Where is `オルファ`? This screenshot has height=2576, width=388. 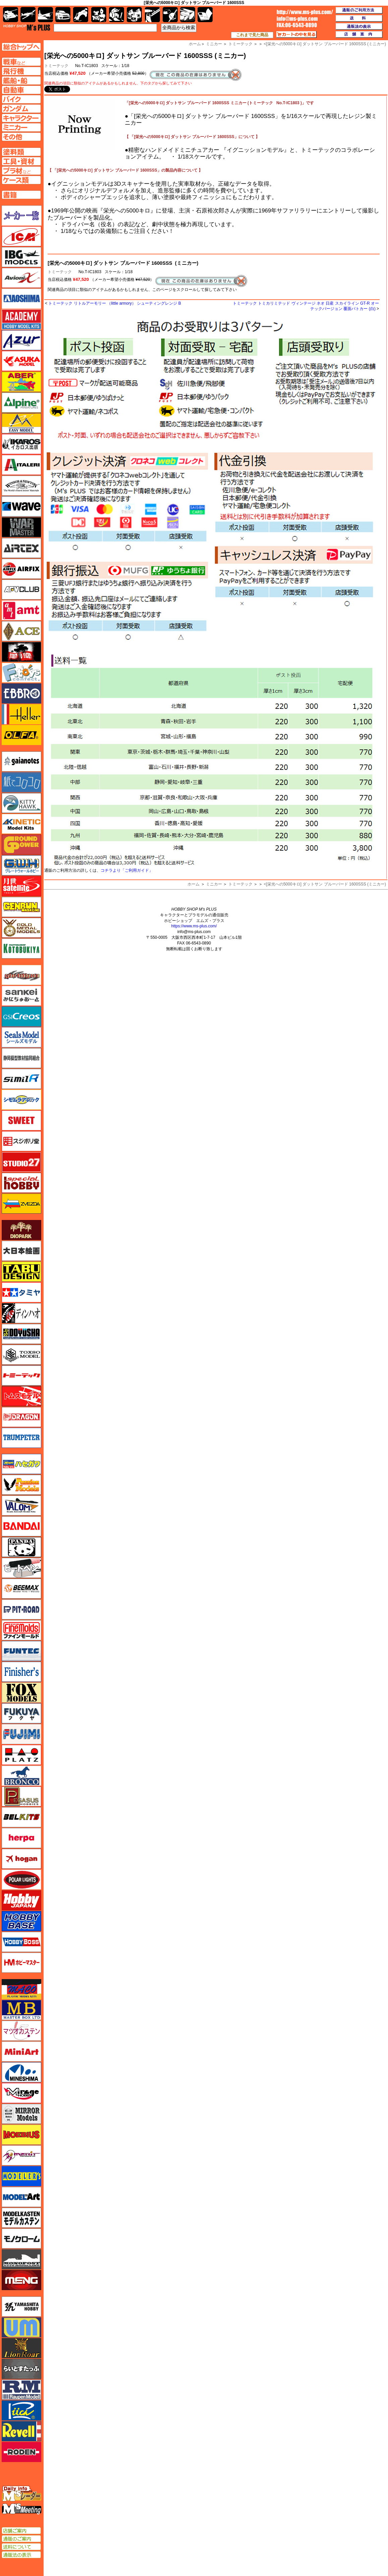
オルファ is located at coordinates (21, 735).